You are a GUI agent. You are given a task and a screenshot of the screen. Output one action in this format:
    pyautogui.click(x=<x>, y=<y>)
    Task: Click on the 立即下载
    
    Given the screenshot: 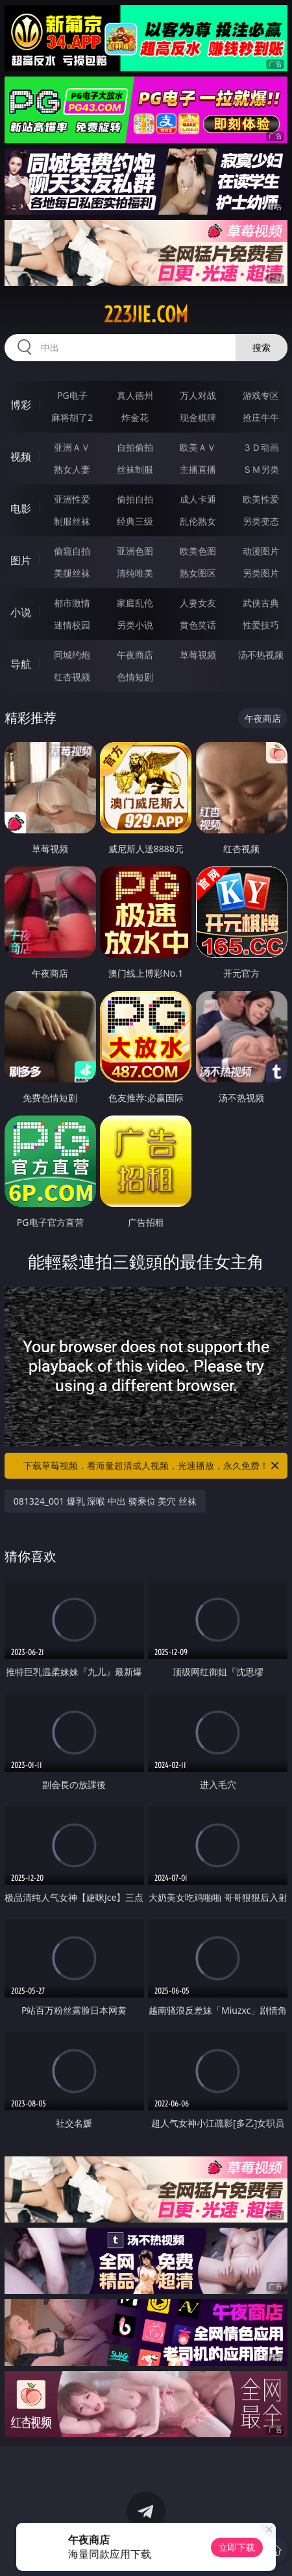 What is the action you would take?
    pyautogui.click(x=237, y=2547)
    